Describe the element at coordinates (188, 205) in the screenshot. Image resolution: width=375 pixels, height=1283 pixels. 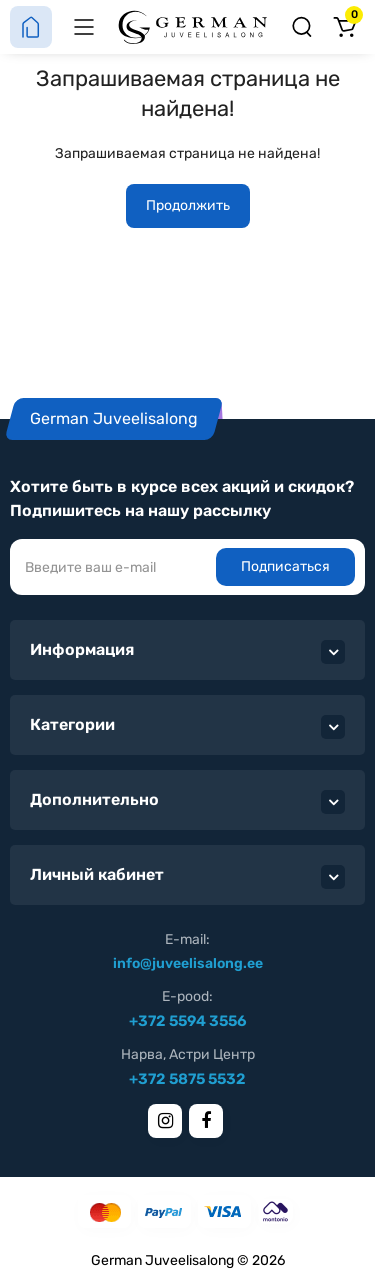
I see `Продолжить` at that location.